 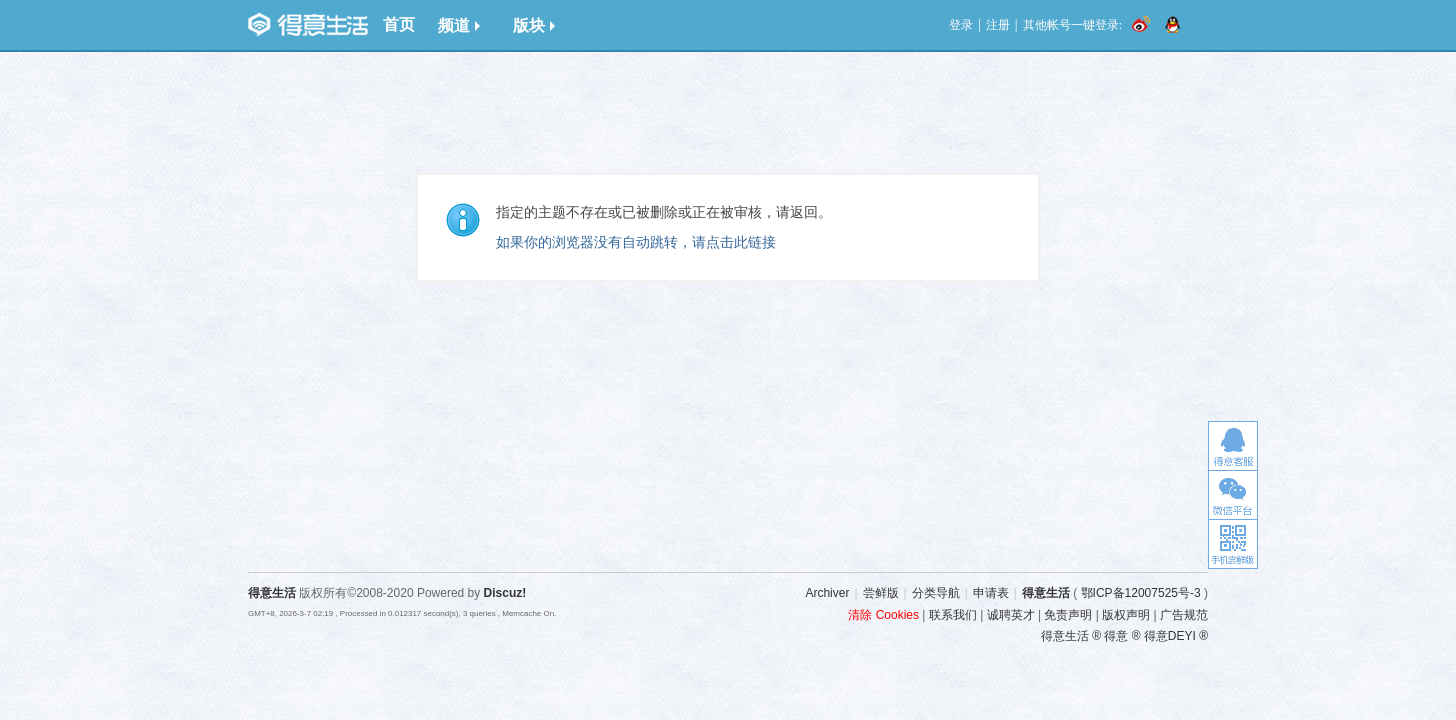 I want to click on 鄂ICP备12007525号-3, so click(x=1141, y=593).